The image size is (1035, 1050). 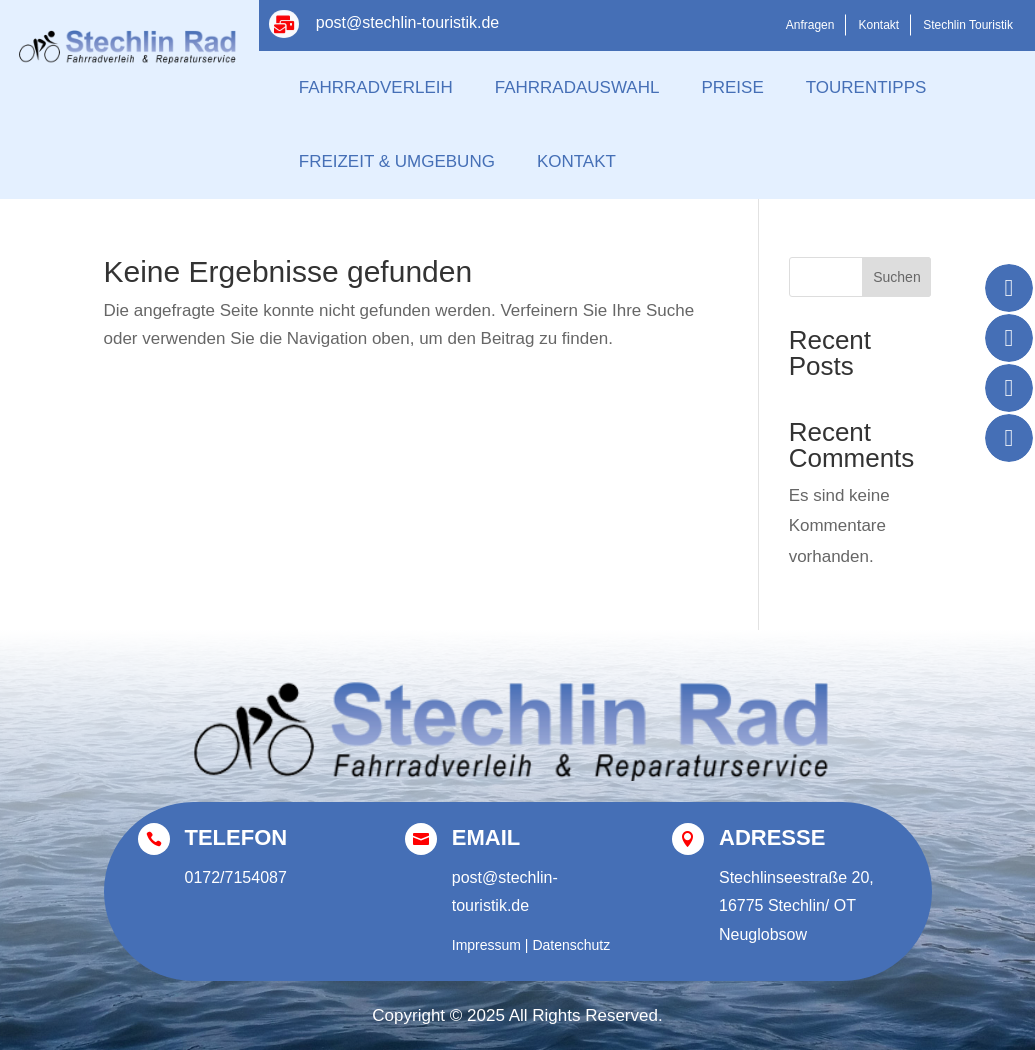 What do you see at coordinates (896, 277) in the screenshot?
I see `Suchen` at bounding box center [896, 277].